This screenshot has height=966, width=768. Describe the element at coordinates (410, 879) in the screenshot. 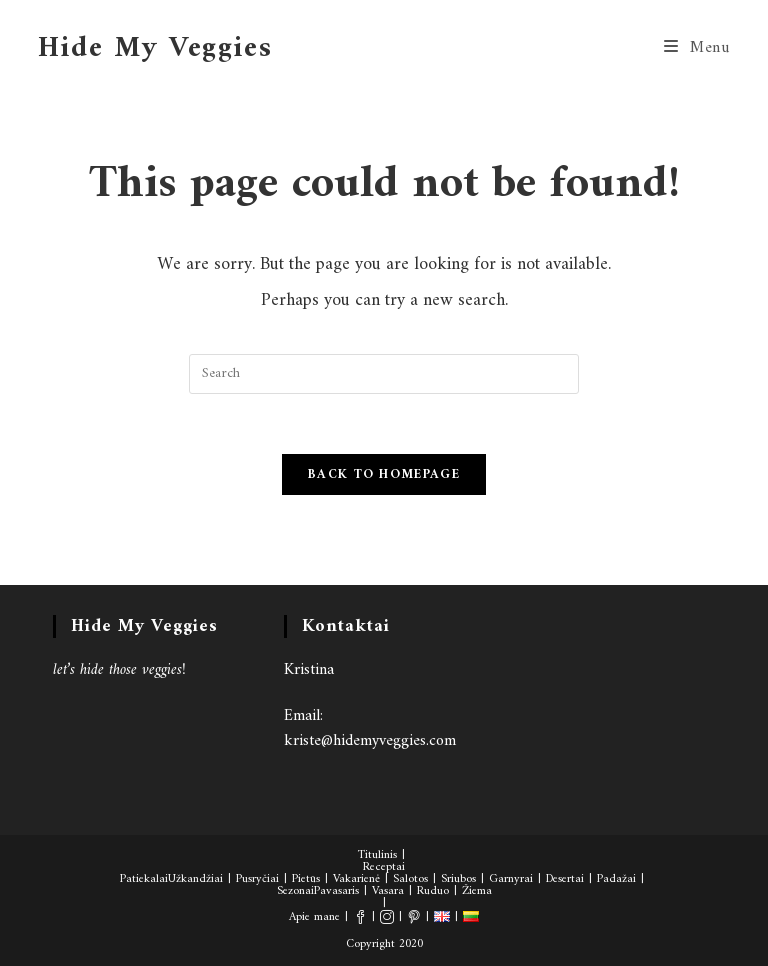

I see `Salotos` at that location.